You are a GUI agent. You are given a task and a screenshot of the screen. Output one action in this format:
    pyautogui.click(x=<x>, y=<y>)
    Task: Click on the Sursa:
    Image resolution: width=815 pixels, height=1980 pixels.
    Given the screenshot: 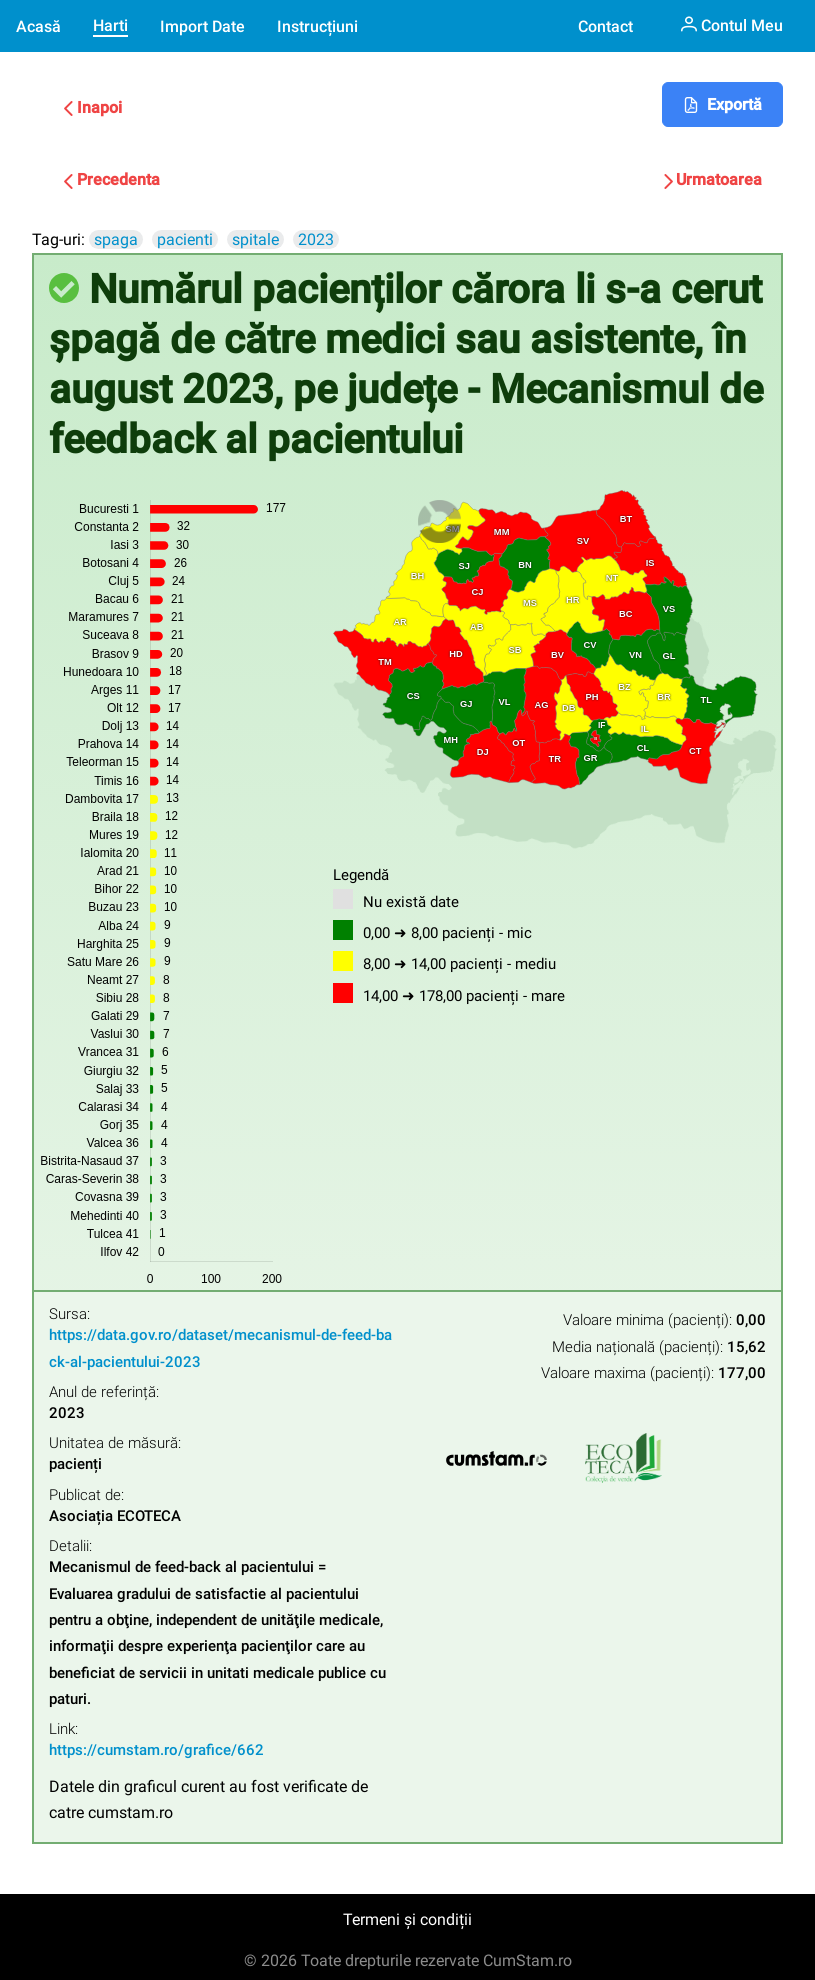 What is the action you would take?
    pyautogui.click(x=69, y=1314)
    